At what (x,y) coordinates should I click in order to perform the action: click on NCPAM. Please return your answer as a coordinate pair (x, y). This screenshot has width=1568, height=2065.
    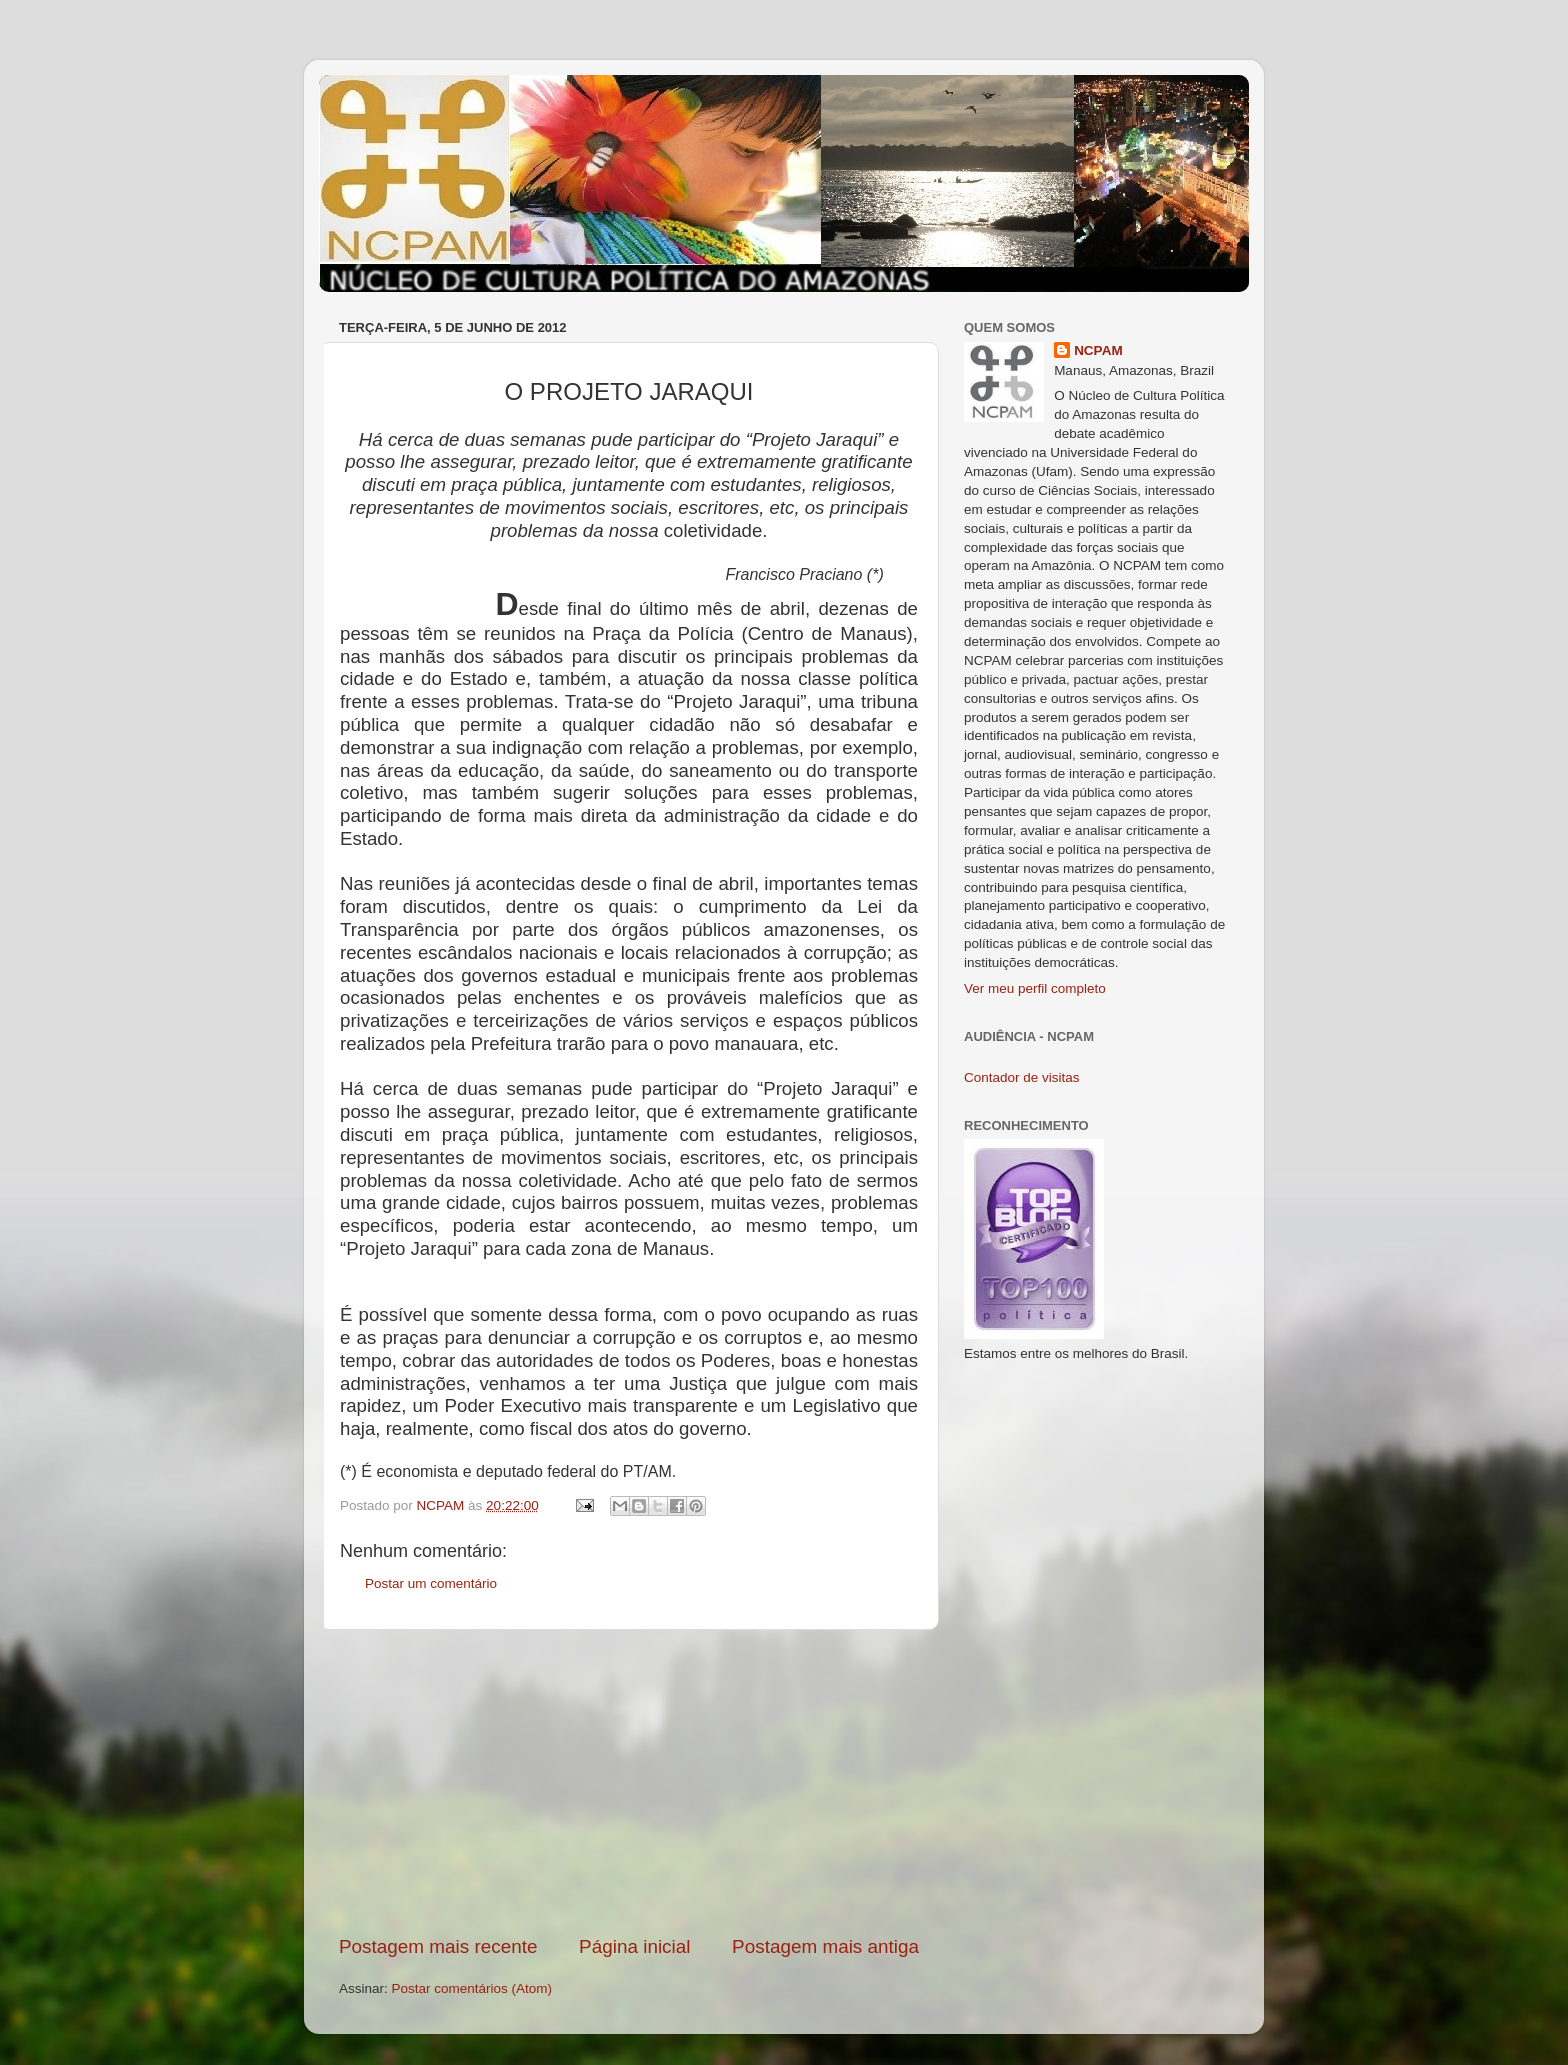
    Looking at the image, I should click on (1098, 350).